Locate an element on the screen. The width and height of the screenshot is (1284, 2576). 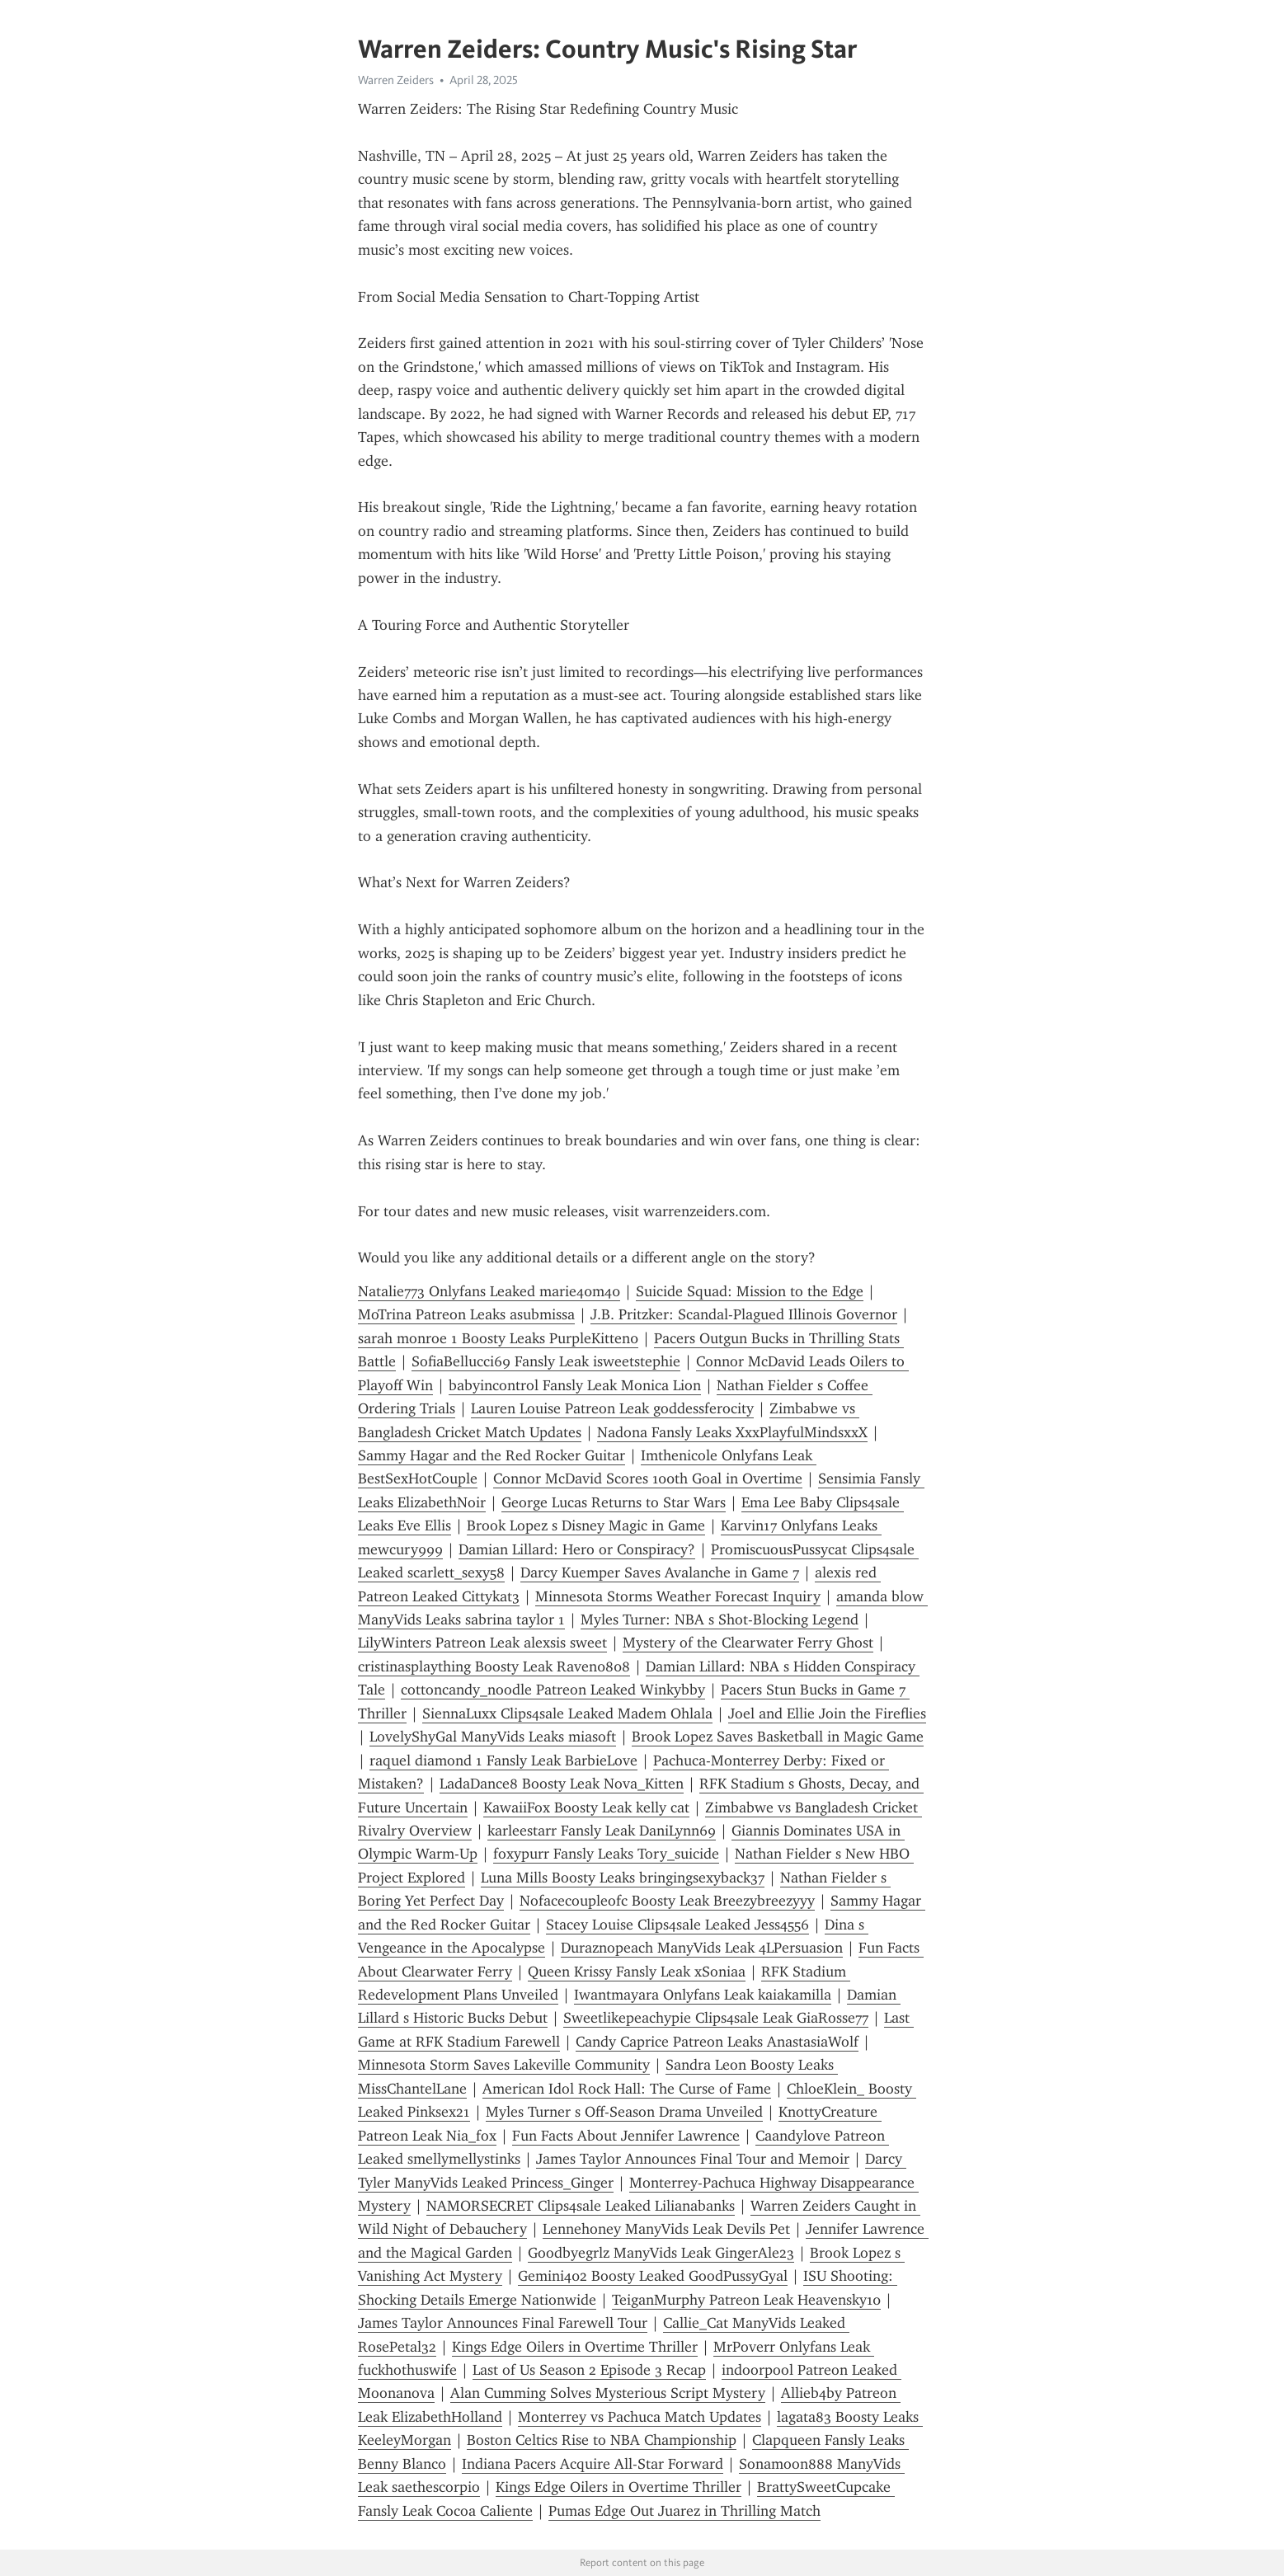
Myles Turner s Off-Season Drama Unveiled is located at coordinates (624, 2112).